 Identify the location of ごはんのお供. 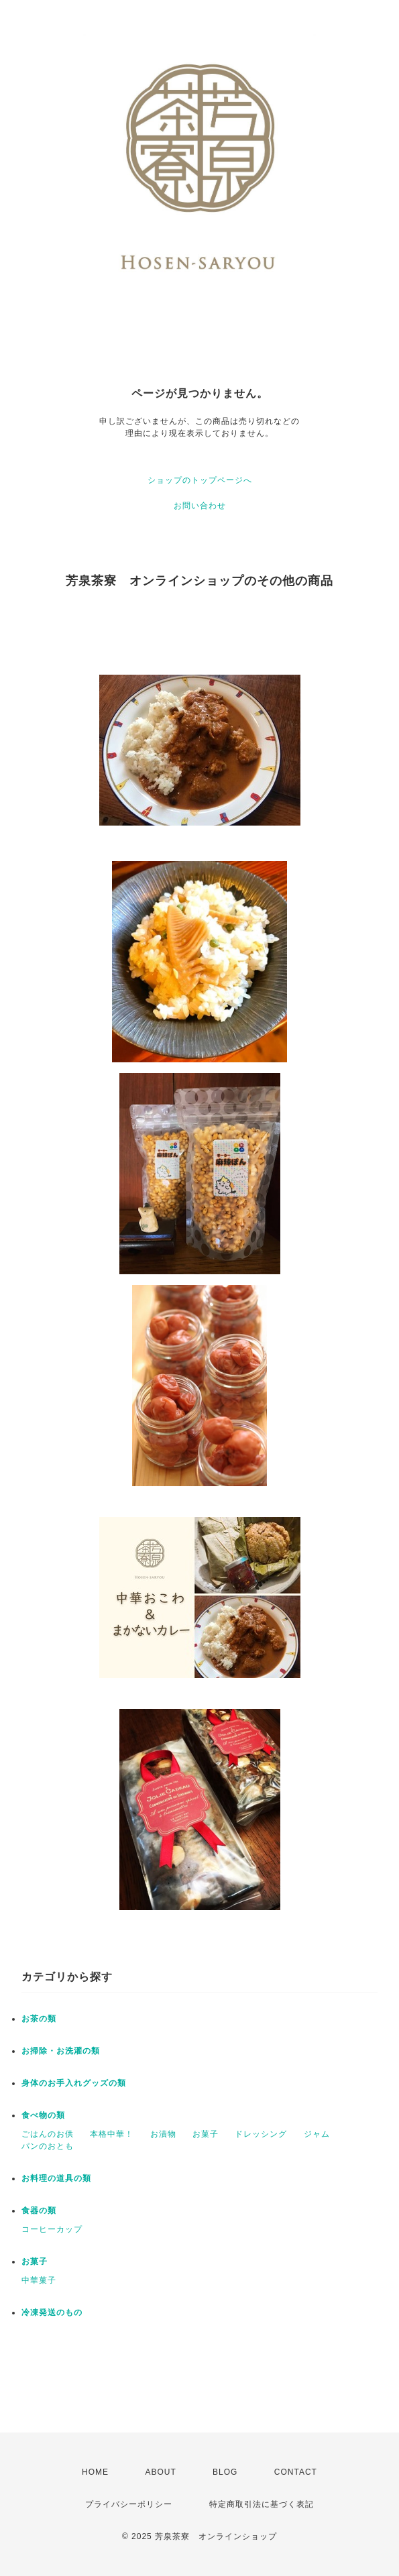
(47, 2134).